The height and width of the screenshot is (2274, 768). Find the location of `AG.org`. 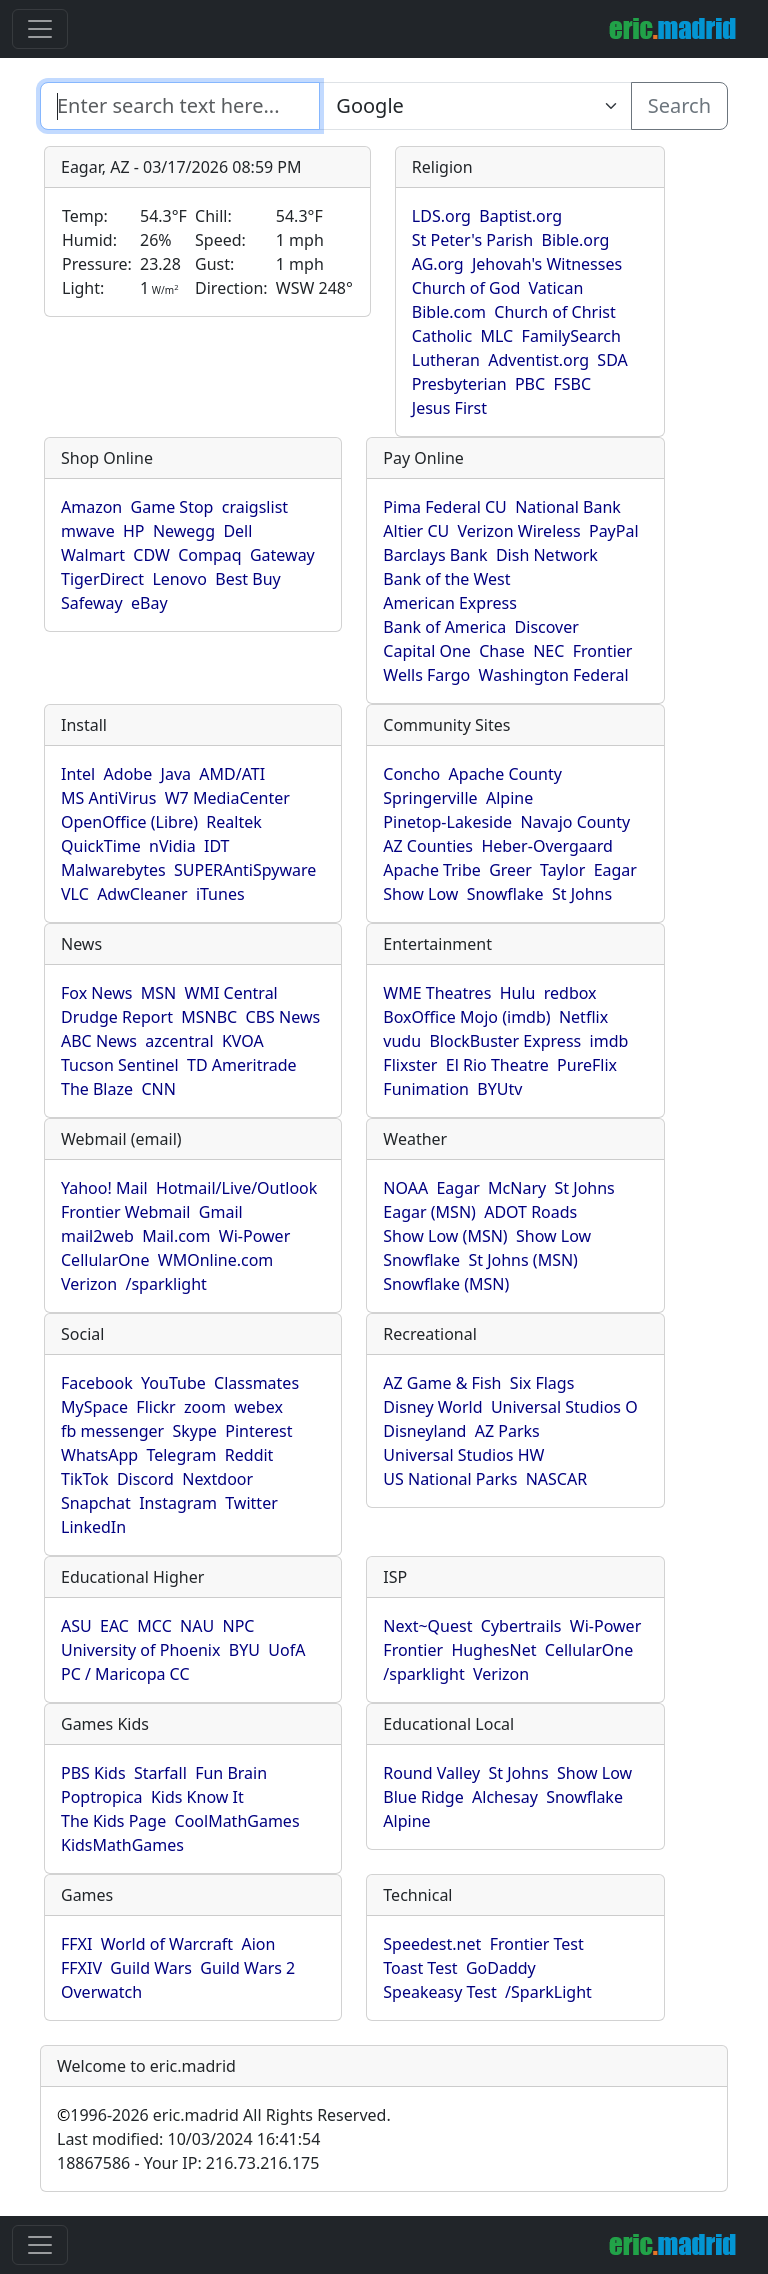

AG.org is located at coordinates (438, 264).